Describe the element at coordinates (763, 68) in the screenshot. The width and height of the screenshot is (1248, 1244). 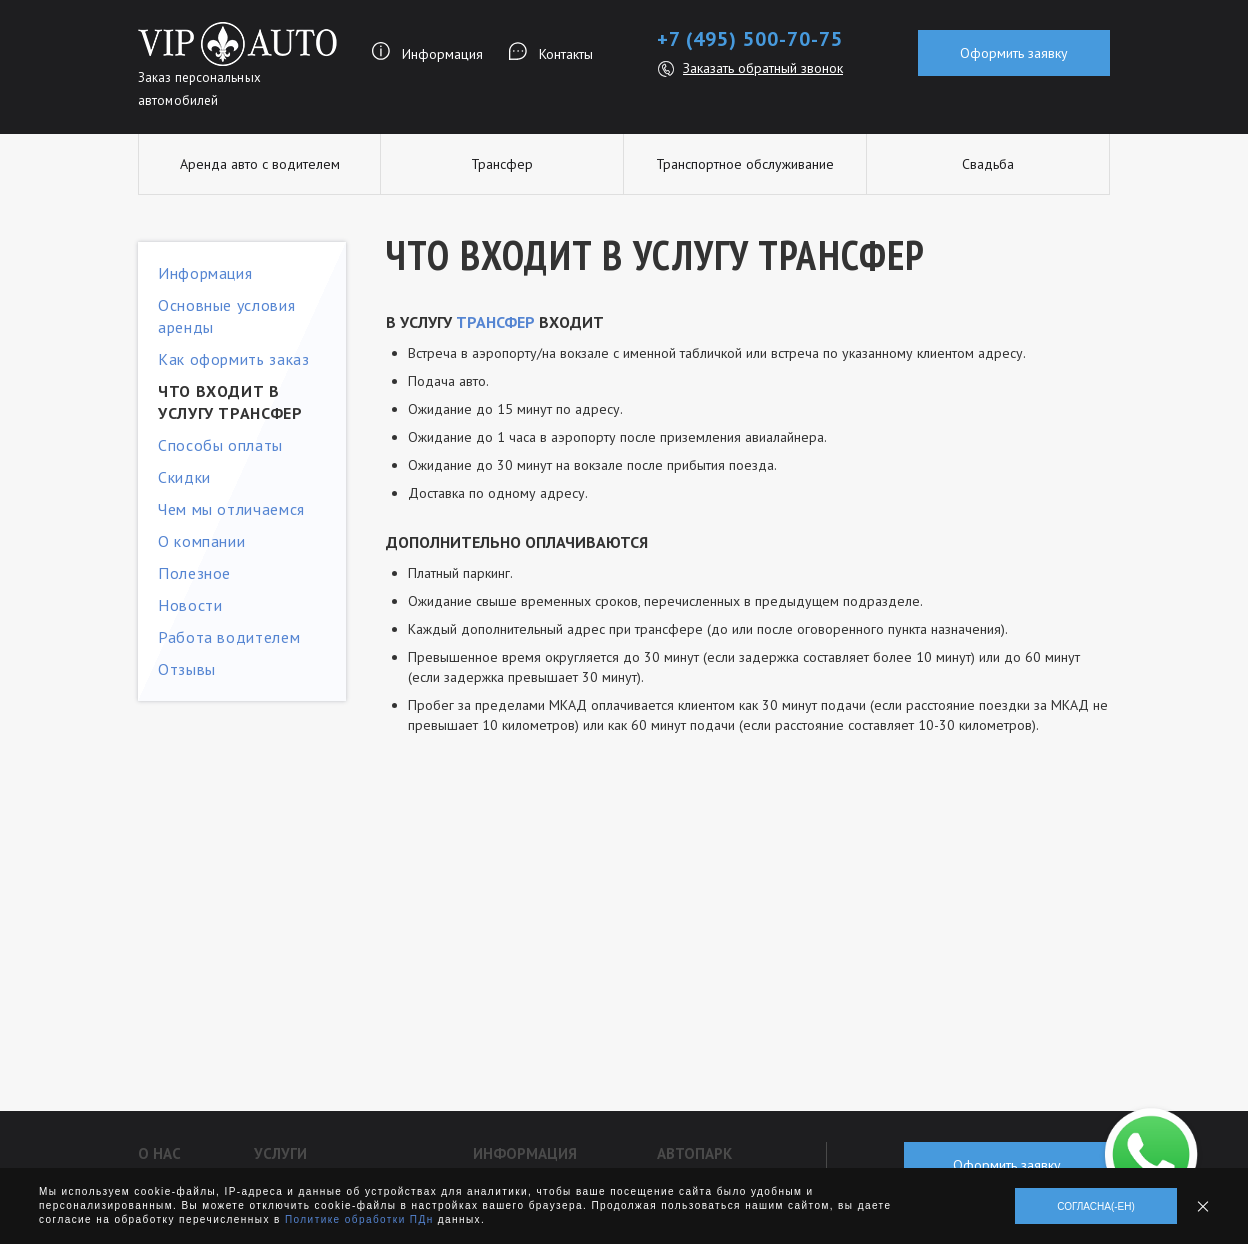
I see `Заказать обратный звонок` at that location.